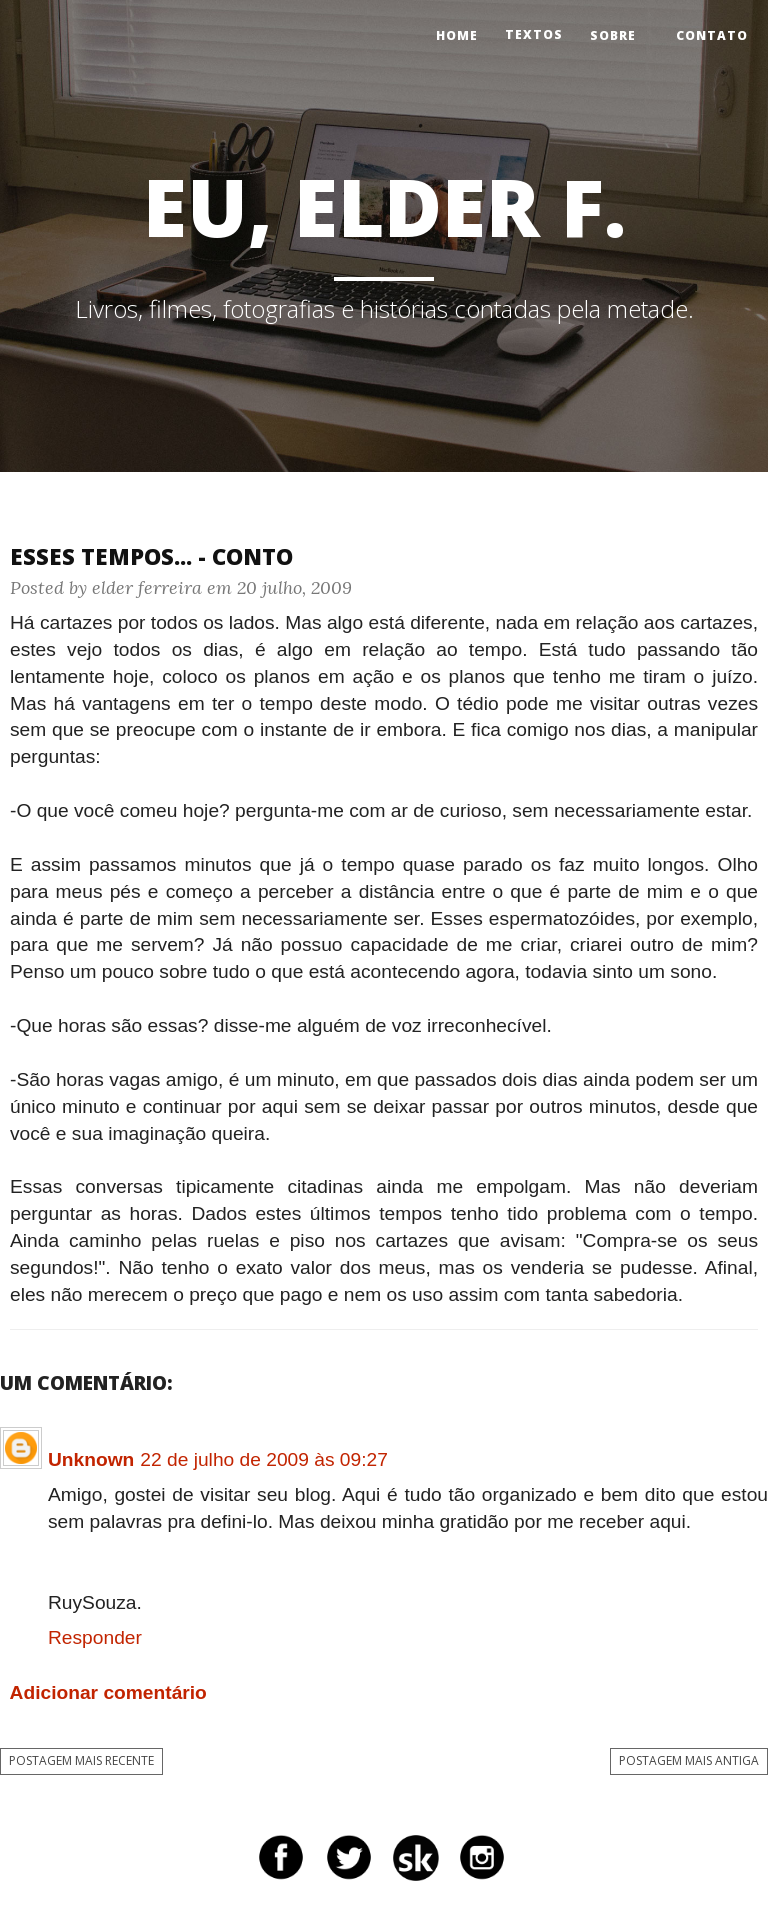 The image size is (768, 1919). What do you see at coordinates (613, 35) in the screenshot?
I see `Sobre` at bounding box center [613, 35].